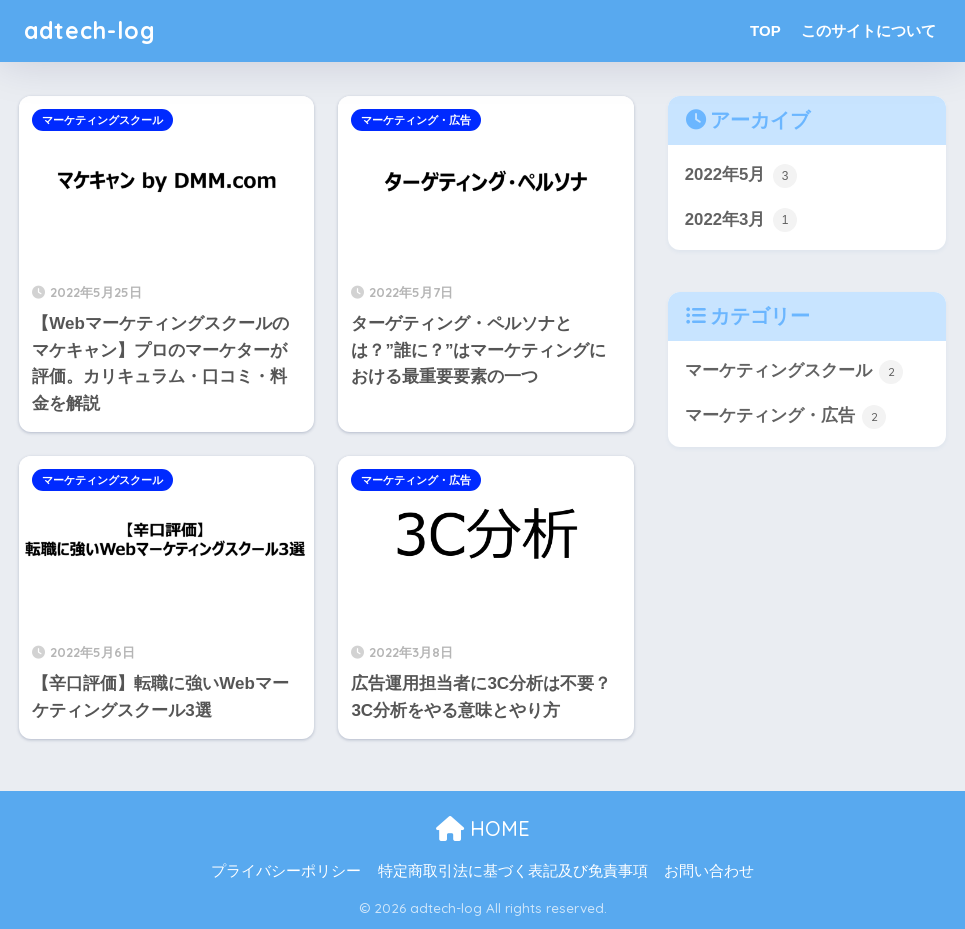 This screenshot has width=965, height=929. I want to click on プライバシーポリシー, so click(286, 871).